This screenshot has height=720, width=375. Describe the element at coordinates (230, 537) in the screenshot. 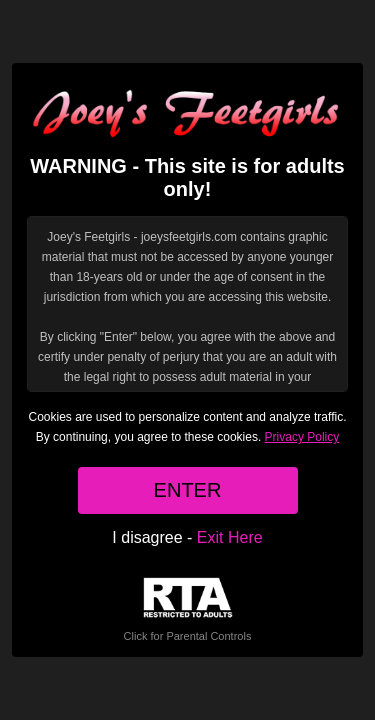

I see `Exit Here` at that location.